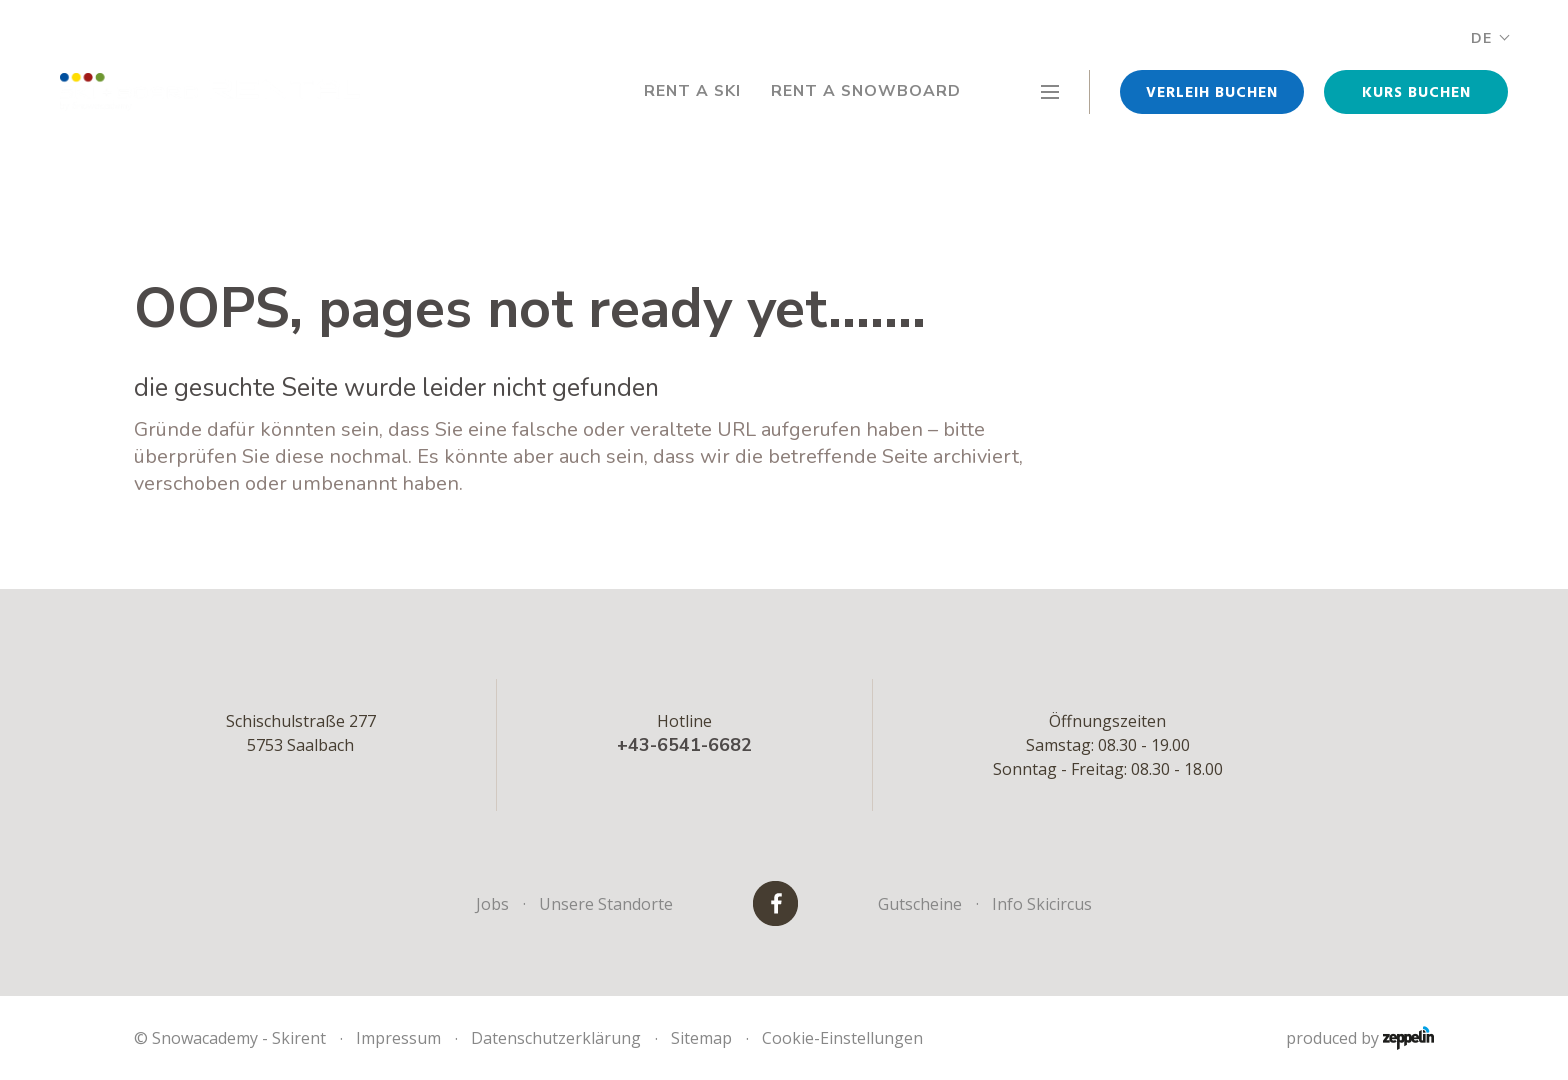 The height and width of the screenshot is (1080, 1568). I want to click on Rent a Snowboard, so click(864, 92).